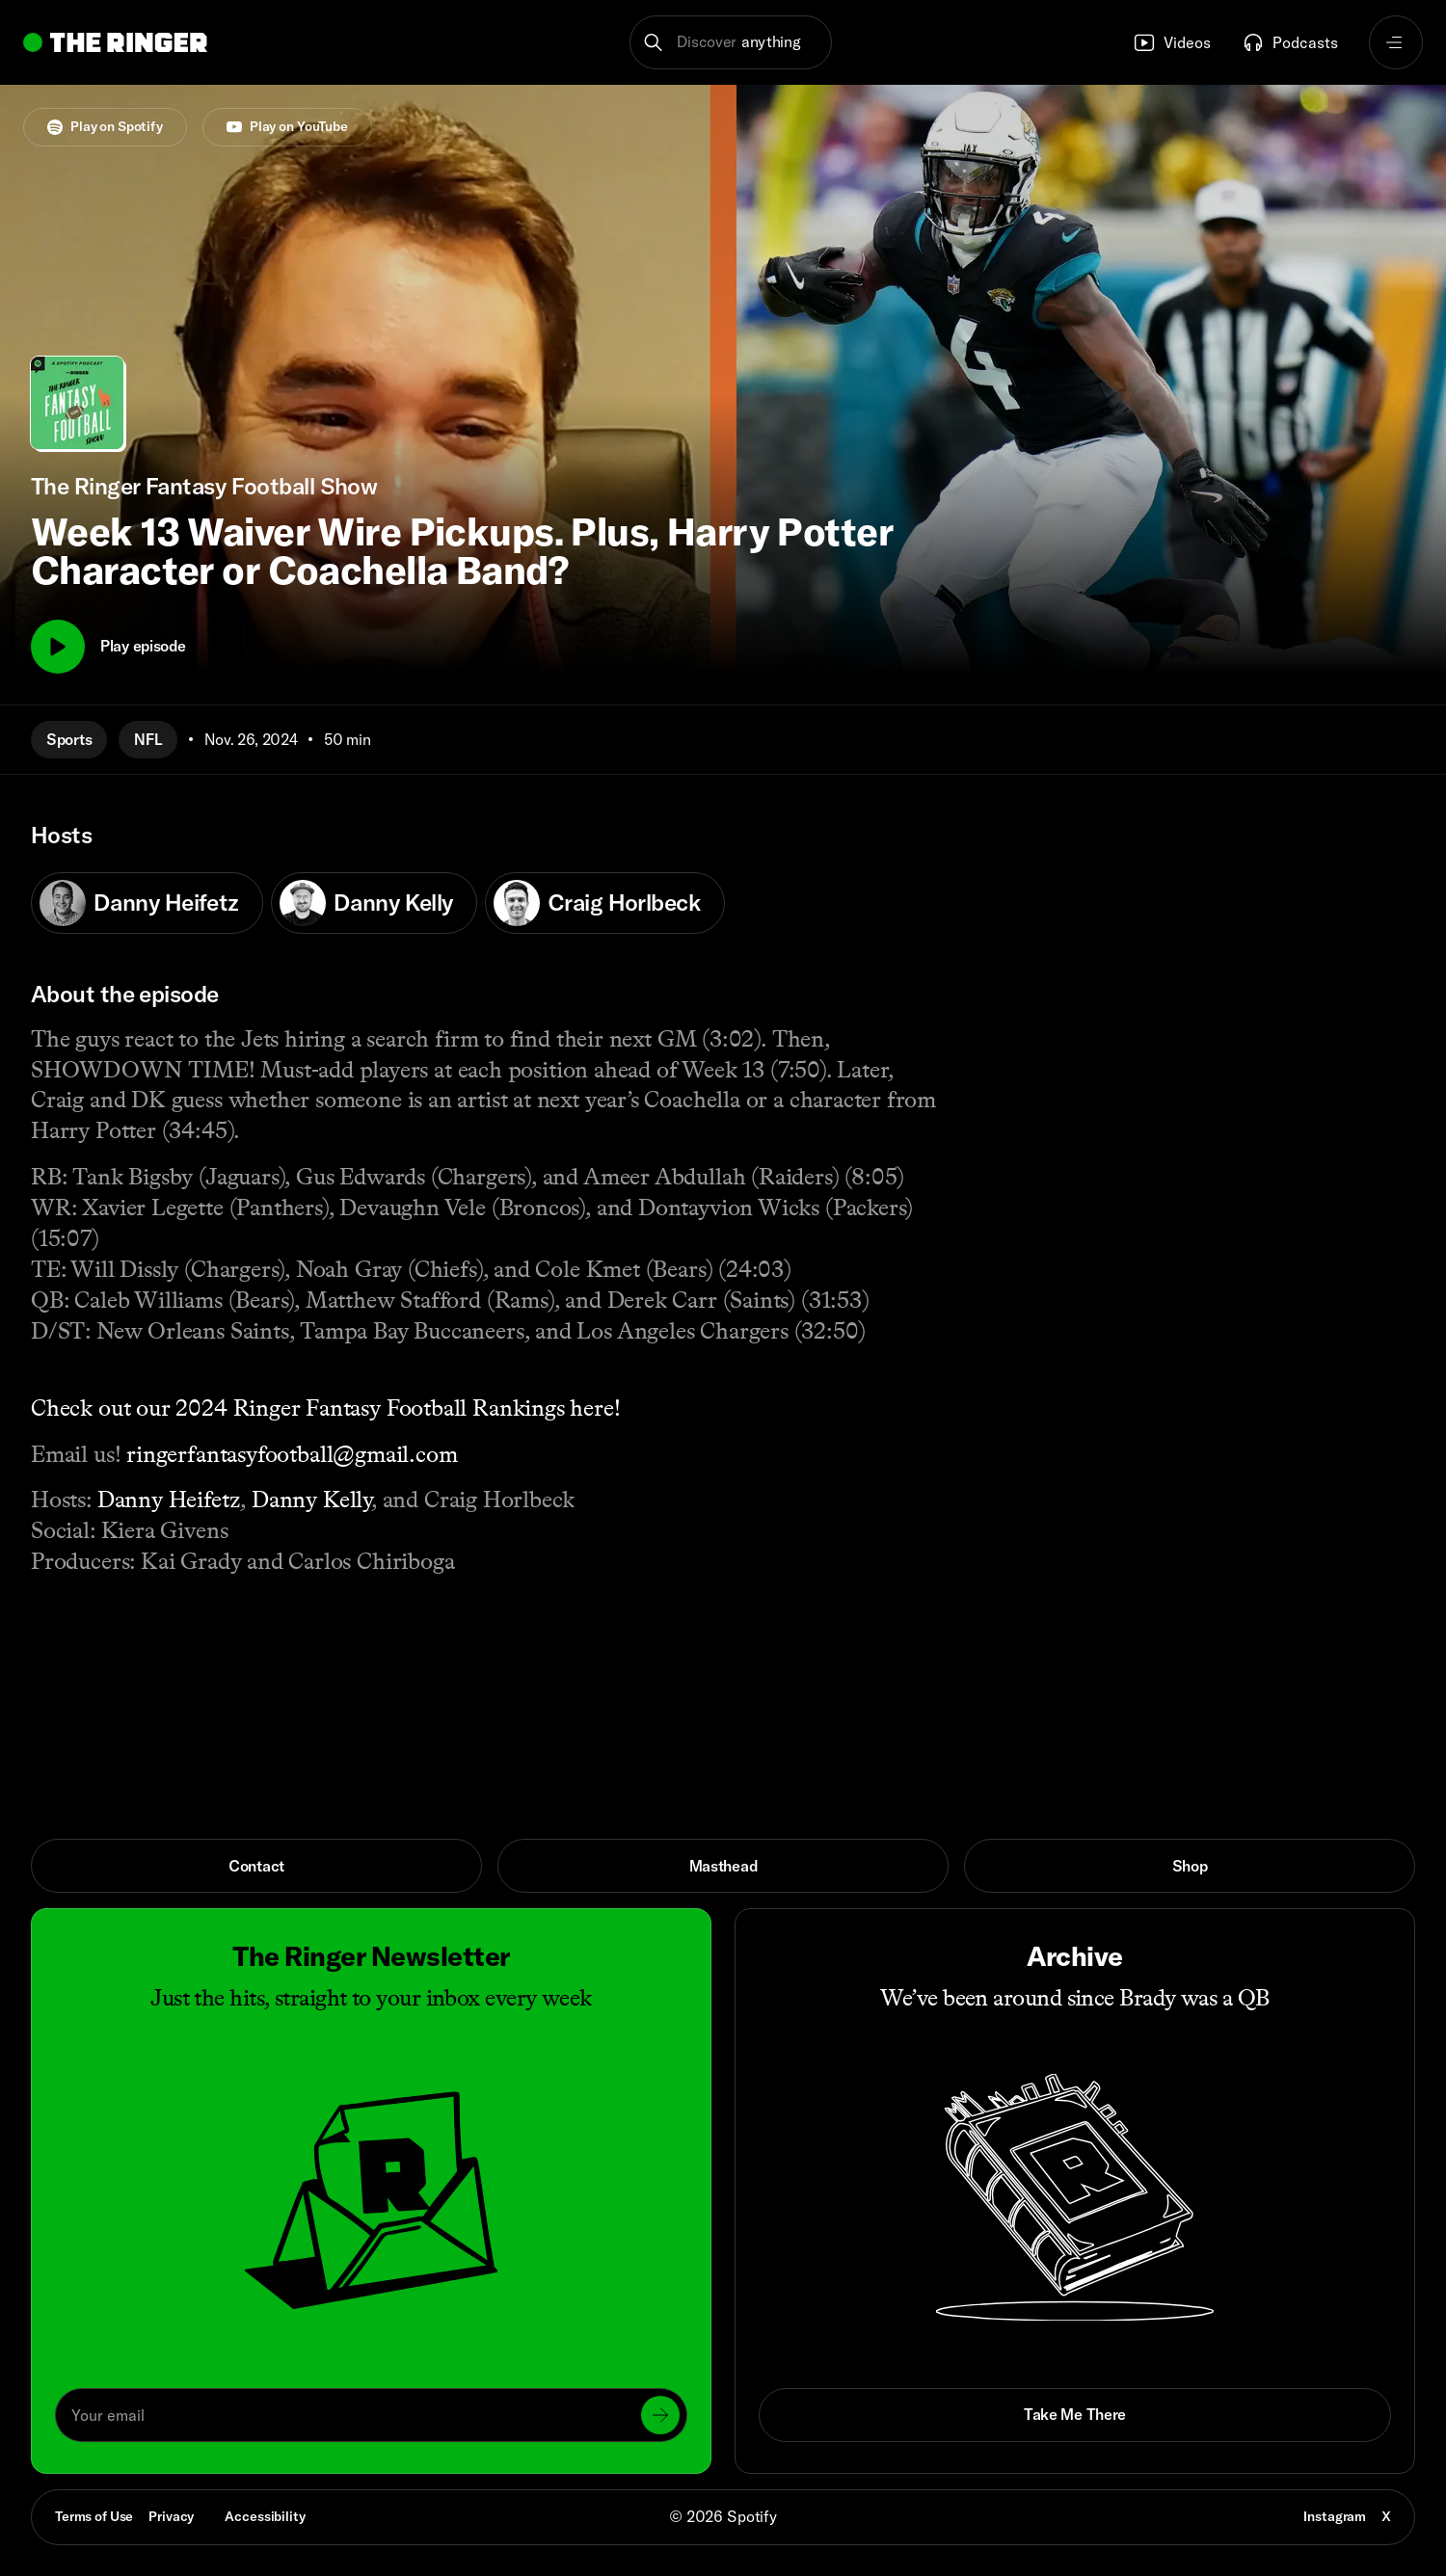  I want to click on [Submit], so click(660, 2415).